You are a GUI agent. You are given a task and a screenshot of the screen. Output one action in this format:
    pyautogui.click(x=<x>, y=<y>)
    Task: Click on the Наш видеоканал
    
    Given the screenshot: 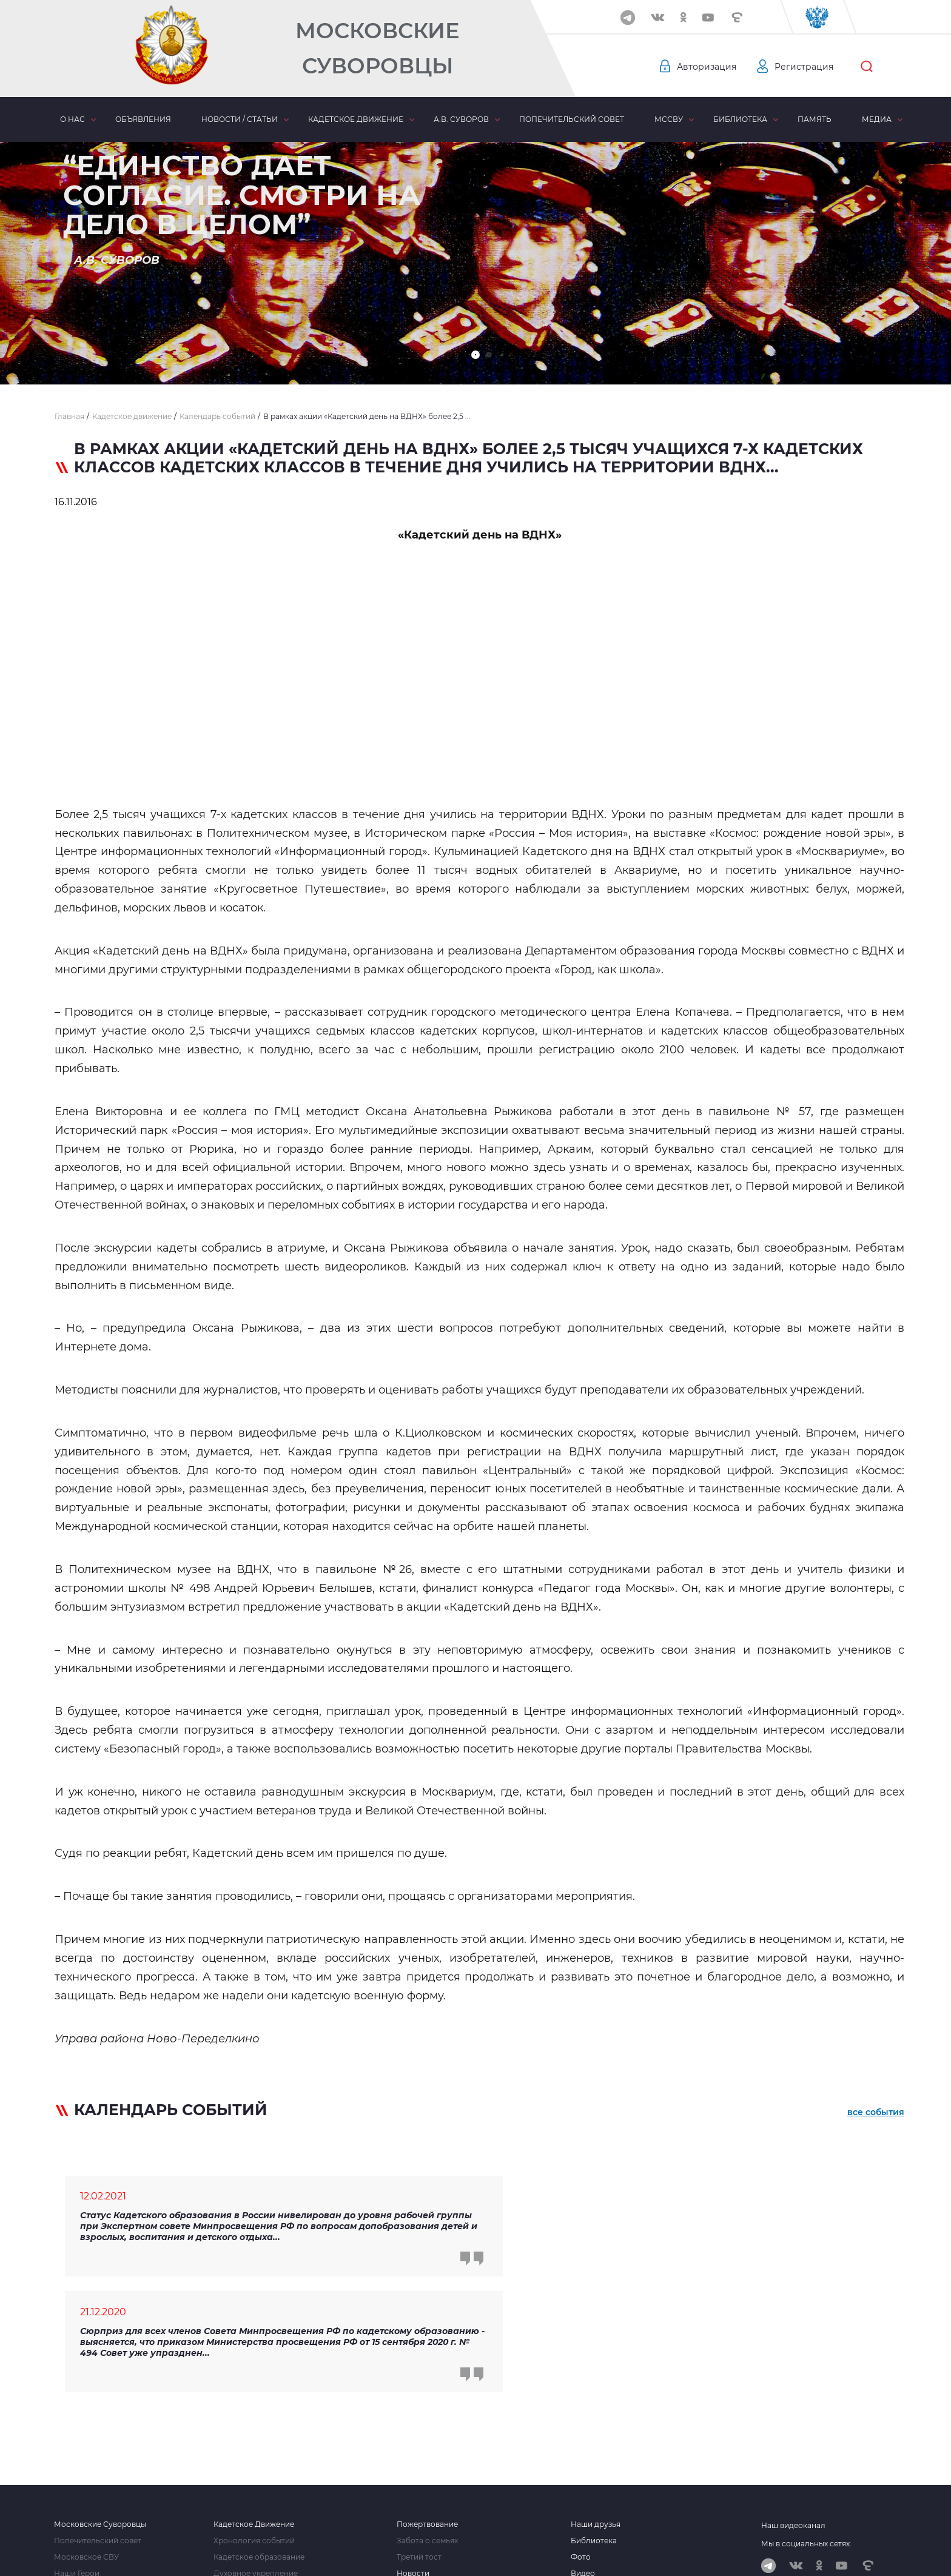 What is the action you would take?
    pyautogui.click(x=793, y=2406)
    